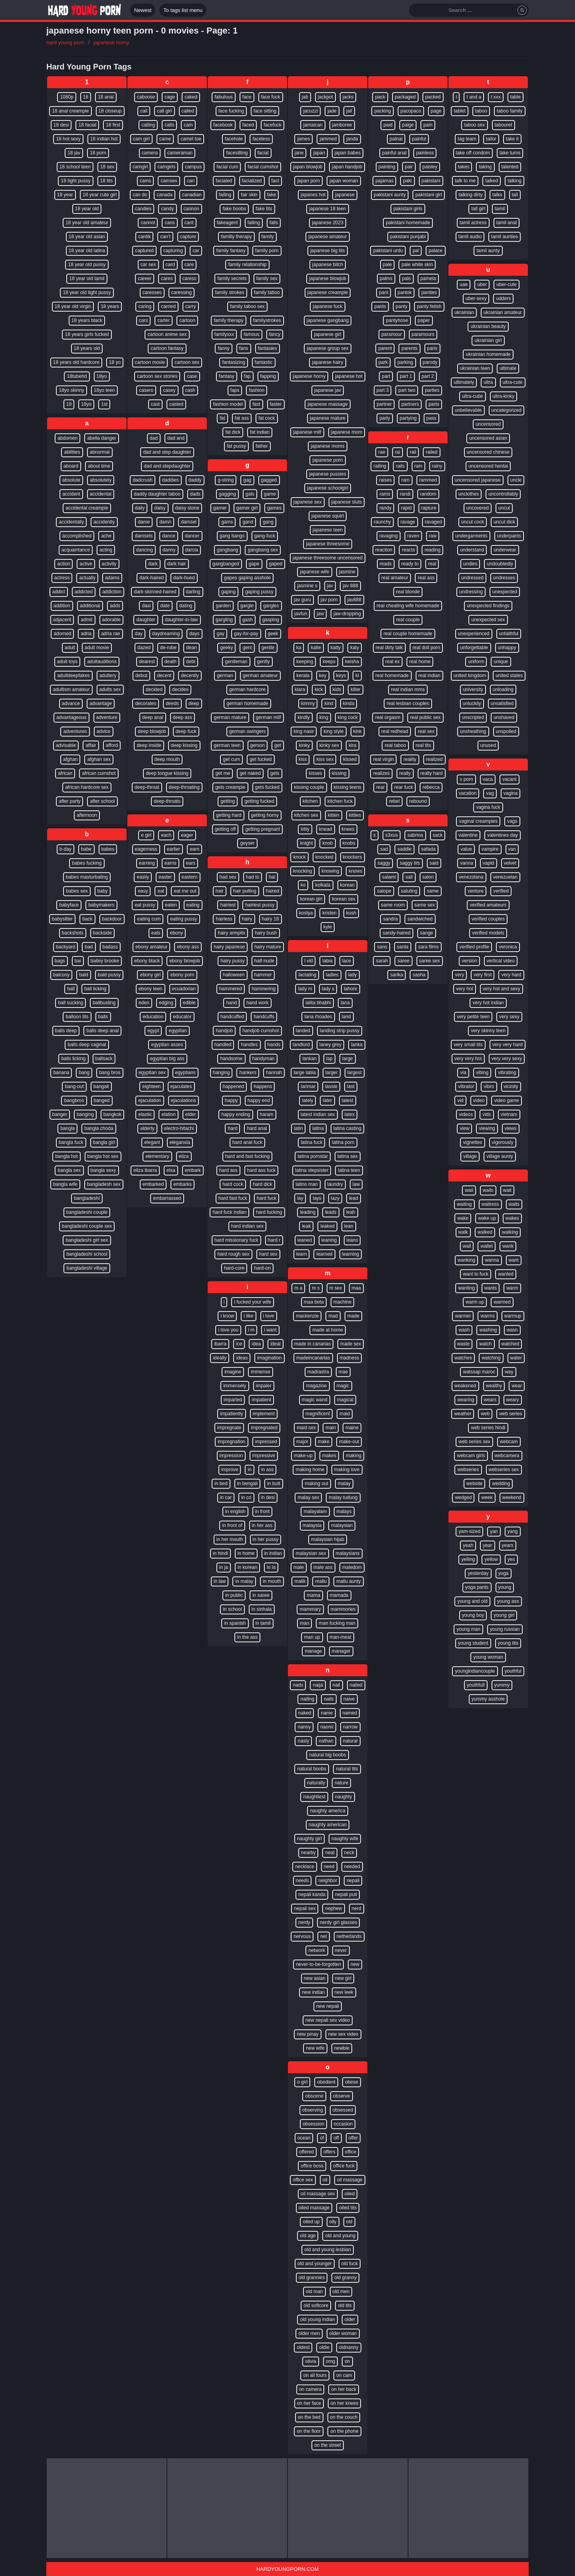 This screenshot has height=2576, width=575. I want to click on real cheating wife homemade, so click(408, 605).